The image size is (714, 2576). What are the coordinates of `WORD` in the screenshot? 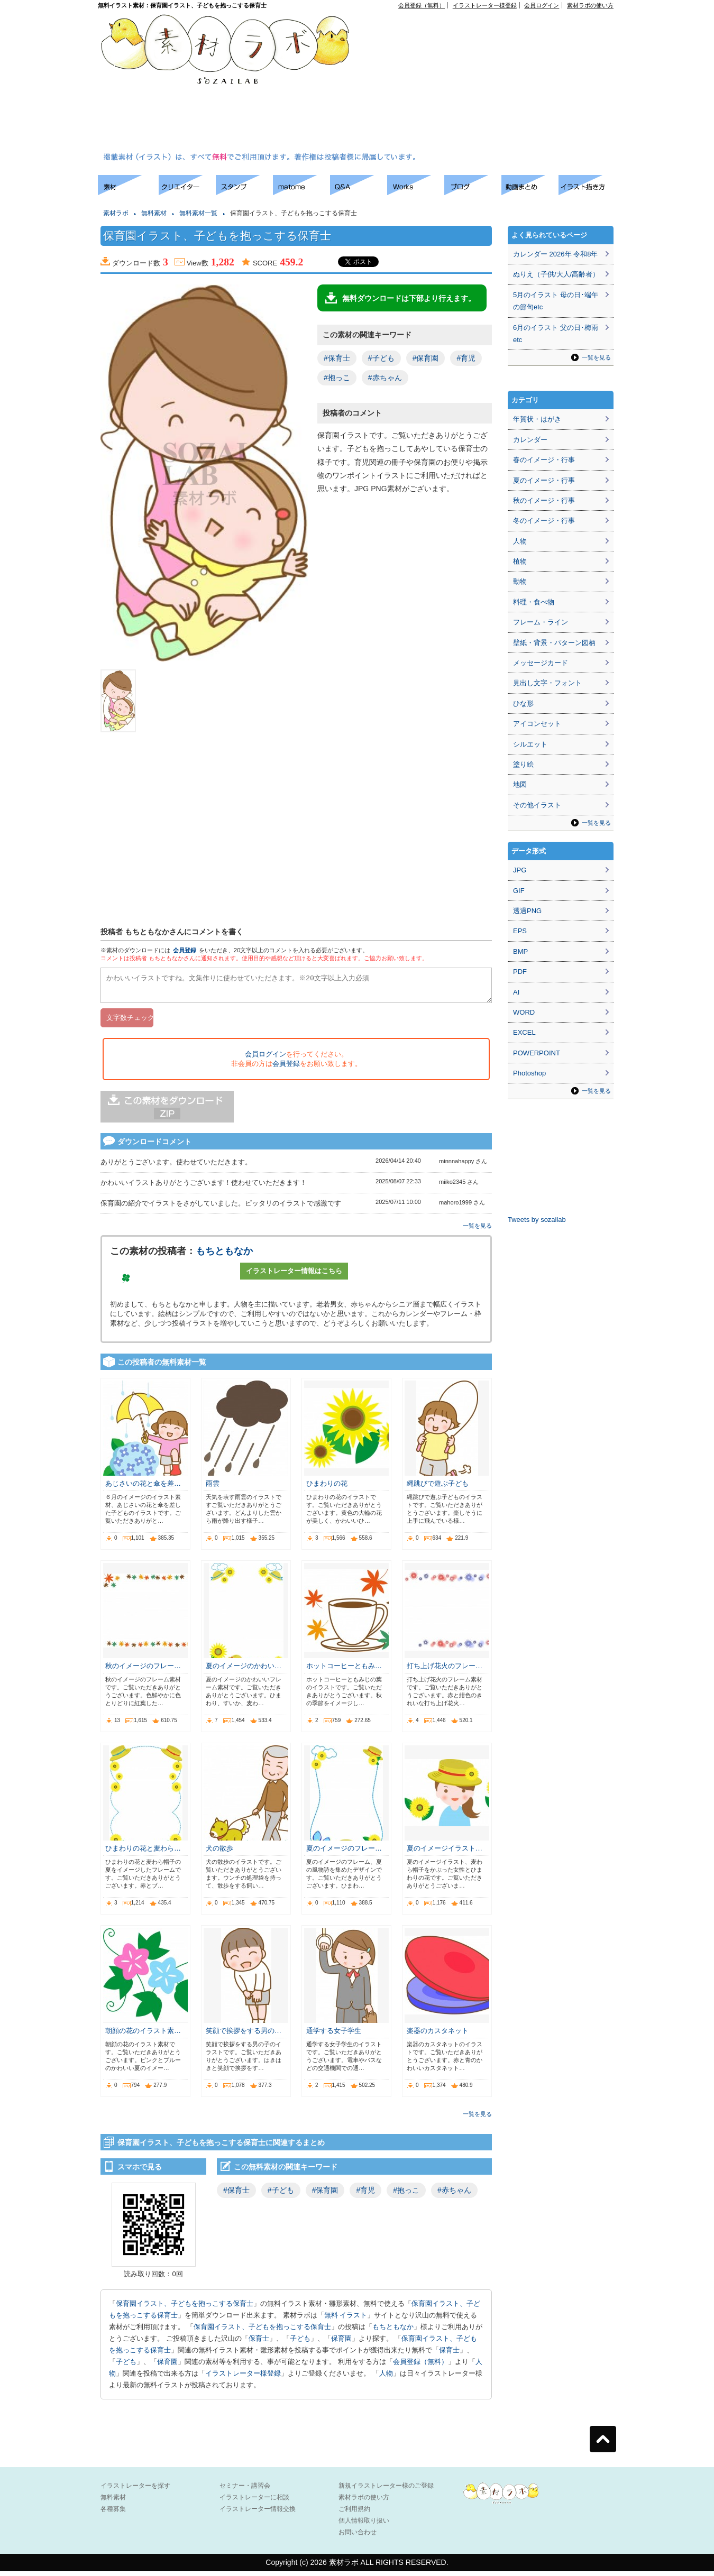 It's located at (524, 1012).